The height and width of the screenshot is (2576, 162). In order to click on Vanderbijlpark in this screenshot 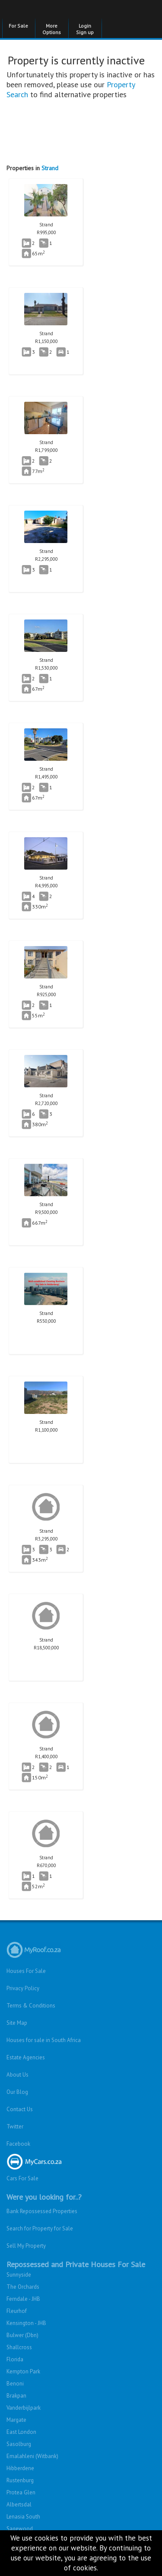, I will do `click(23, 2407)`.